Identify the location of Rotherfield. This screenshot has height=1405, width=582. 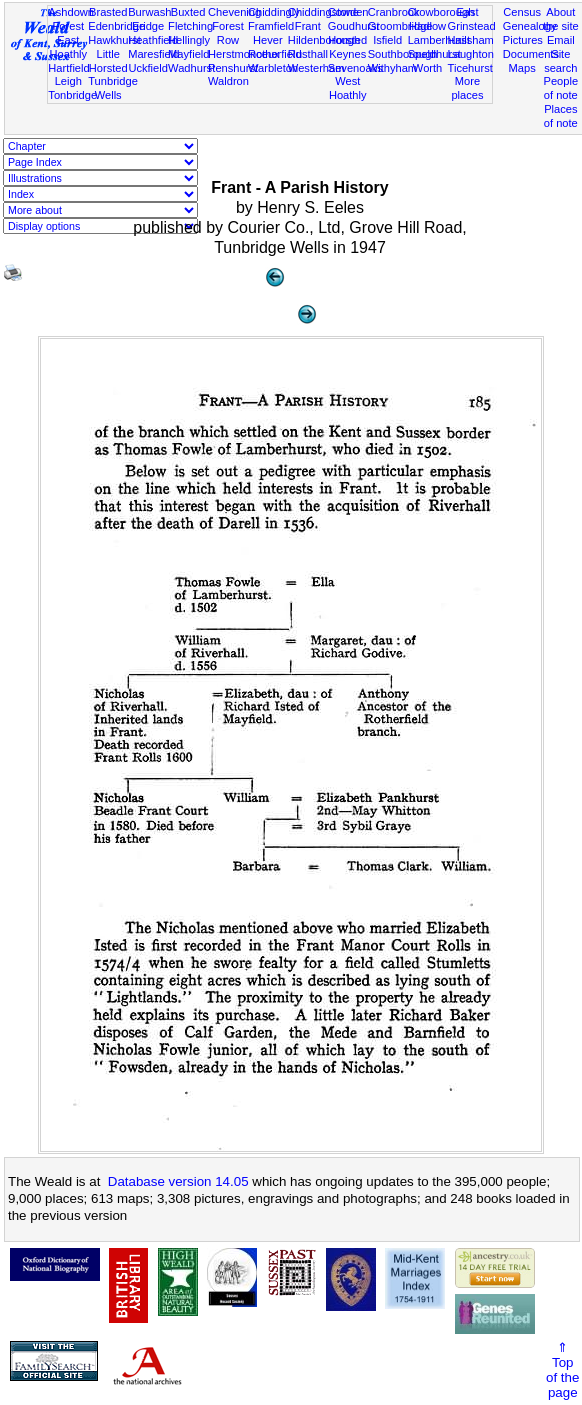
(275, 54).